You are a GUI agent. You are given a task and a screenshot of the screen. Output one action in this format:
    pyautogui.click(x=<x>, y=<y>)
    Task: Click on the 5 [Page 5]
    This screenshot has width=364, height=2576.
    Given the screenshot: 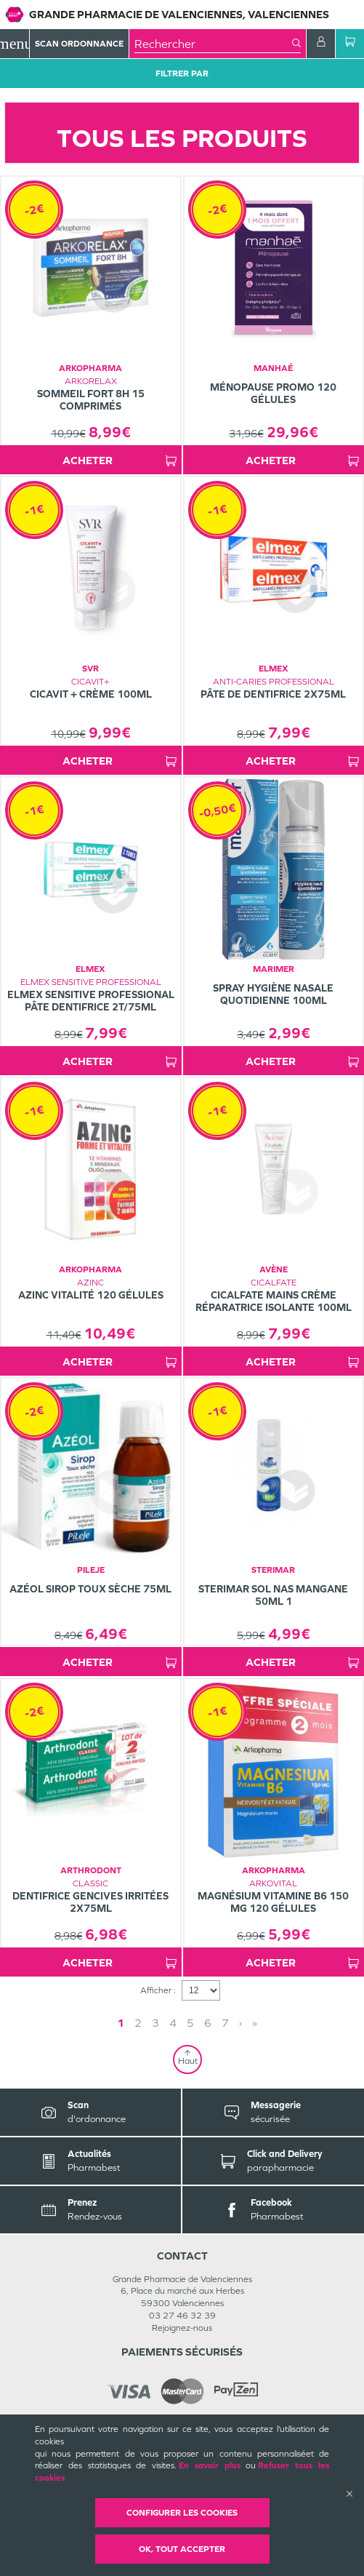 What is the action you would take?
    pyautogui.click(x=190, y=2023)
    